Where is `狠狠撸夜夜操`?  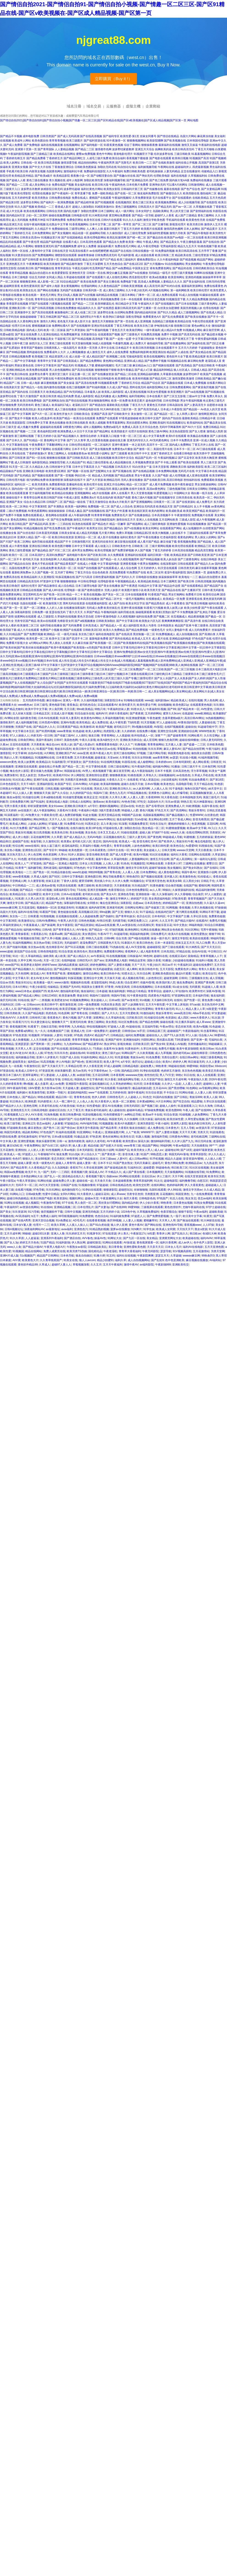 狠狠撸夜夜操 is located at coordinates (118, 775).